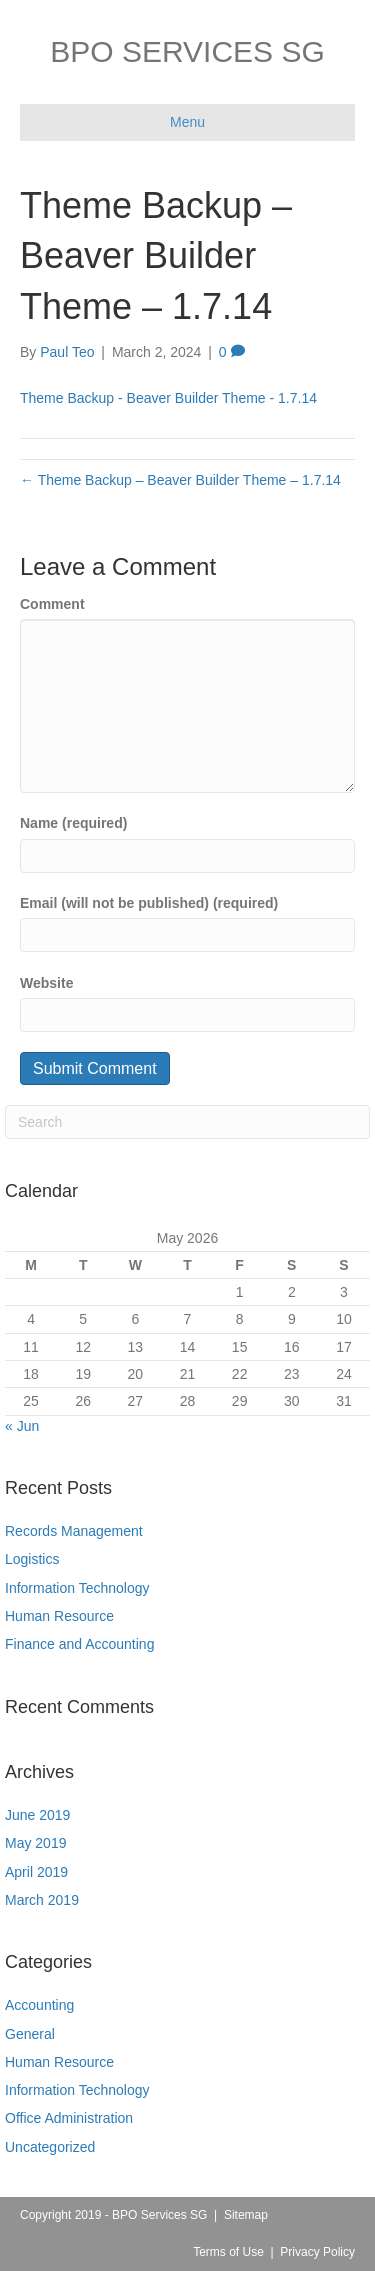 This screenshot has width=375, height=2271. I want to click on Terms of Use, so click(228, 2252).